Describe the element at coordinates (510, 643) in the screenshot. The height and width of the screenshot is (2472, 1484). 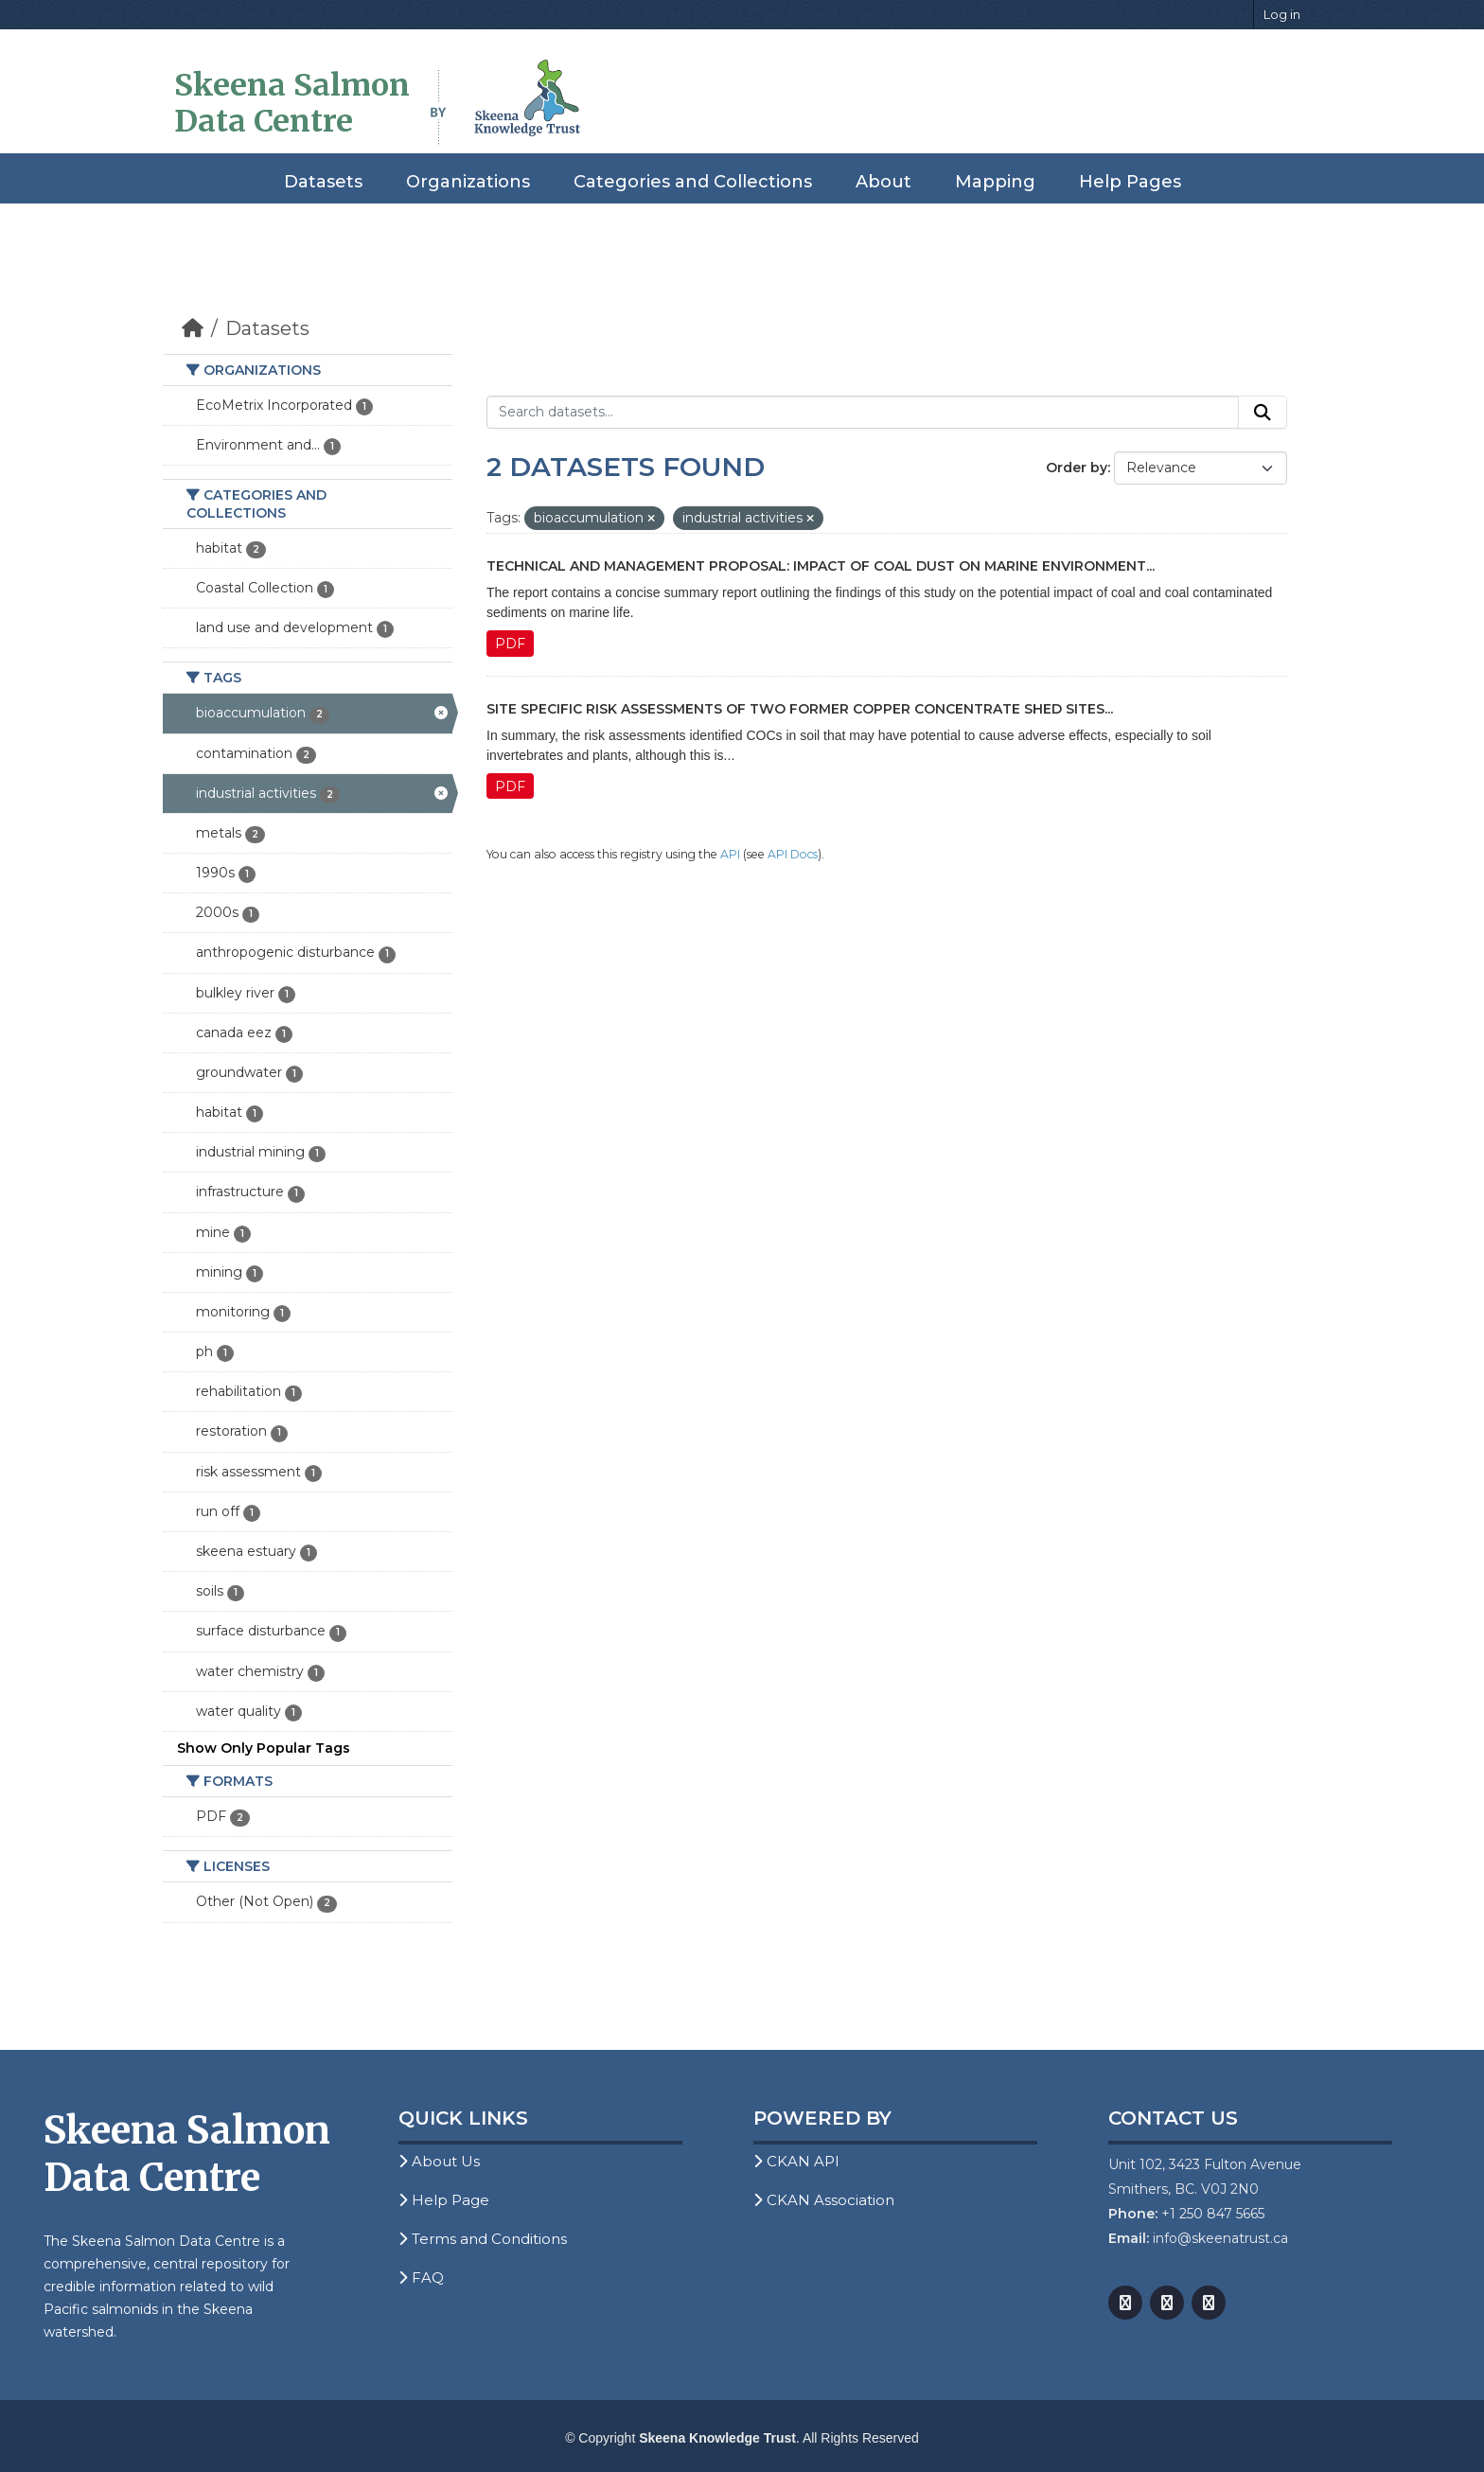
I see `PDF` at that location.